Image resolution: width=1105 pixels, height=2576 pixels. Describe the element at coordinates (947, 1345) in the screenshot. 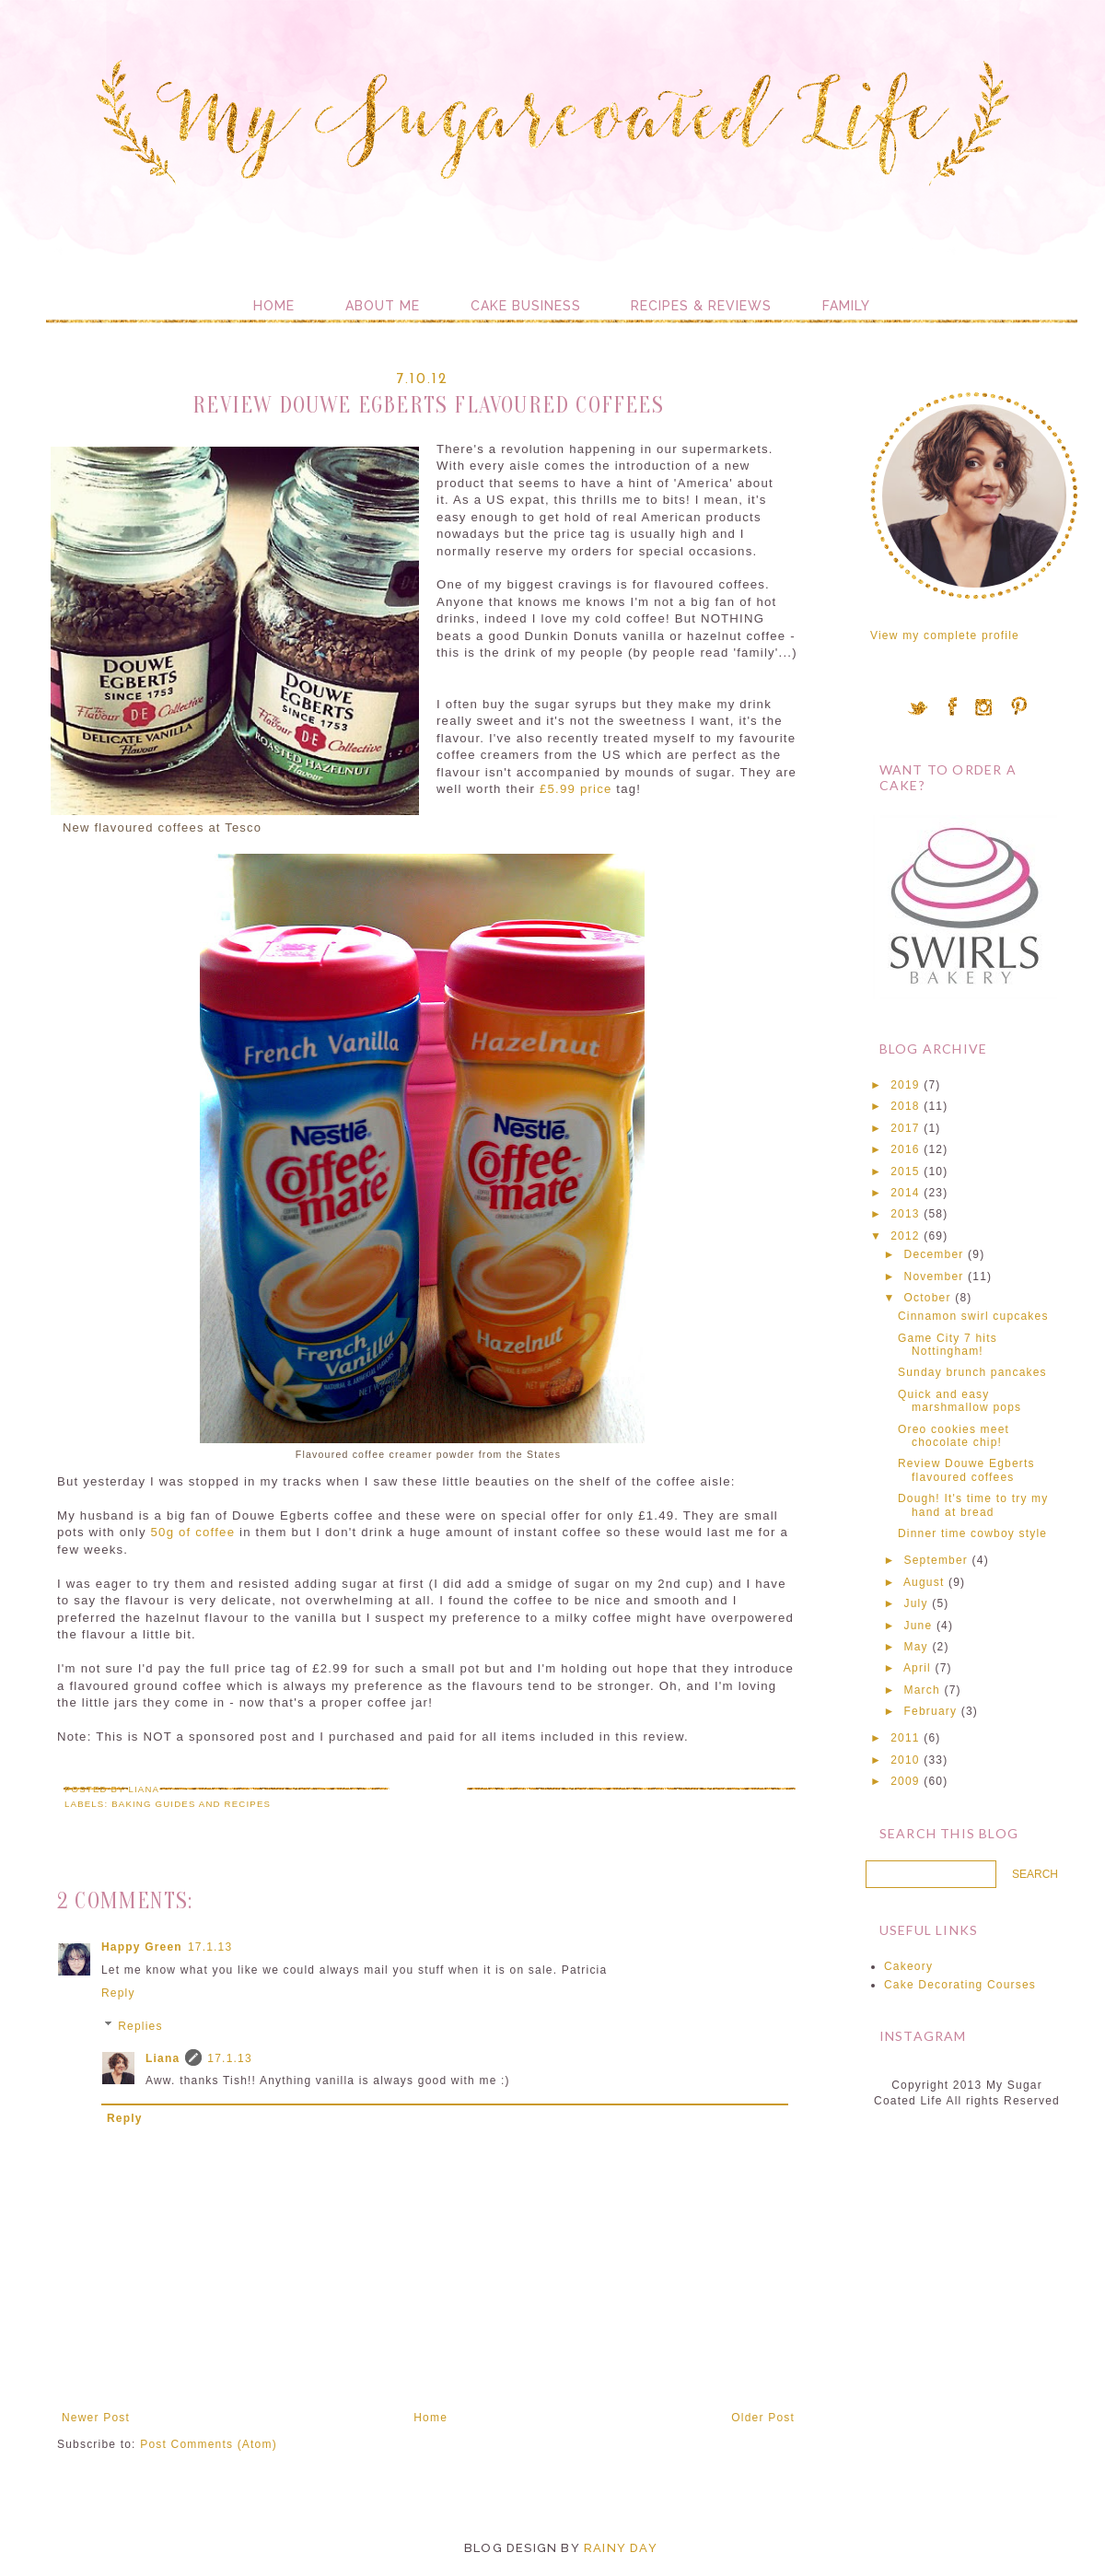

I see `Game City 7 hits Nottingham!` at that location.